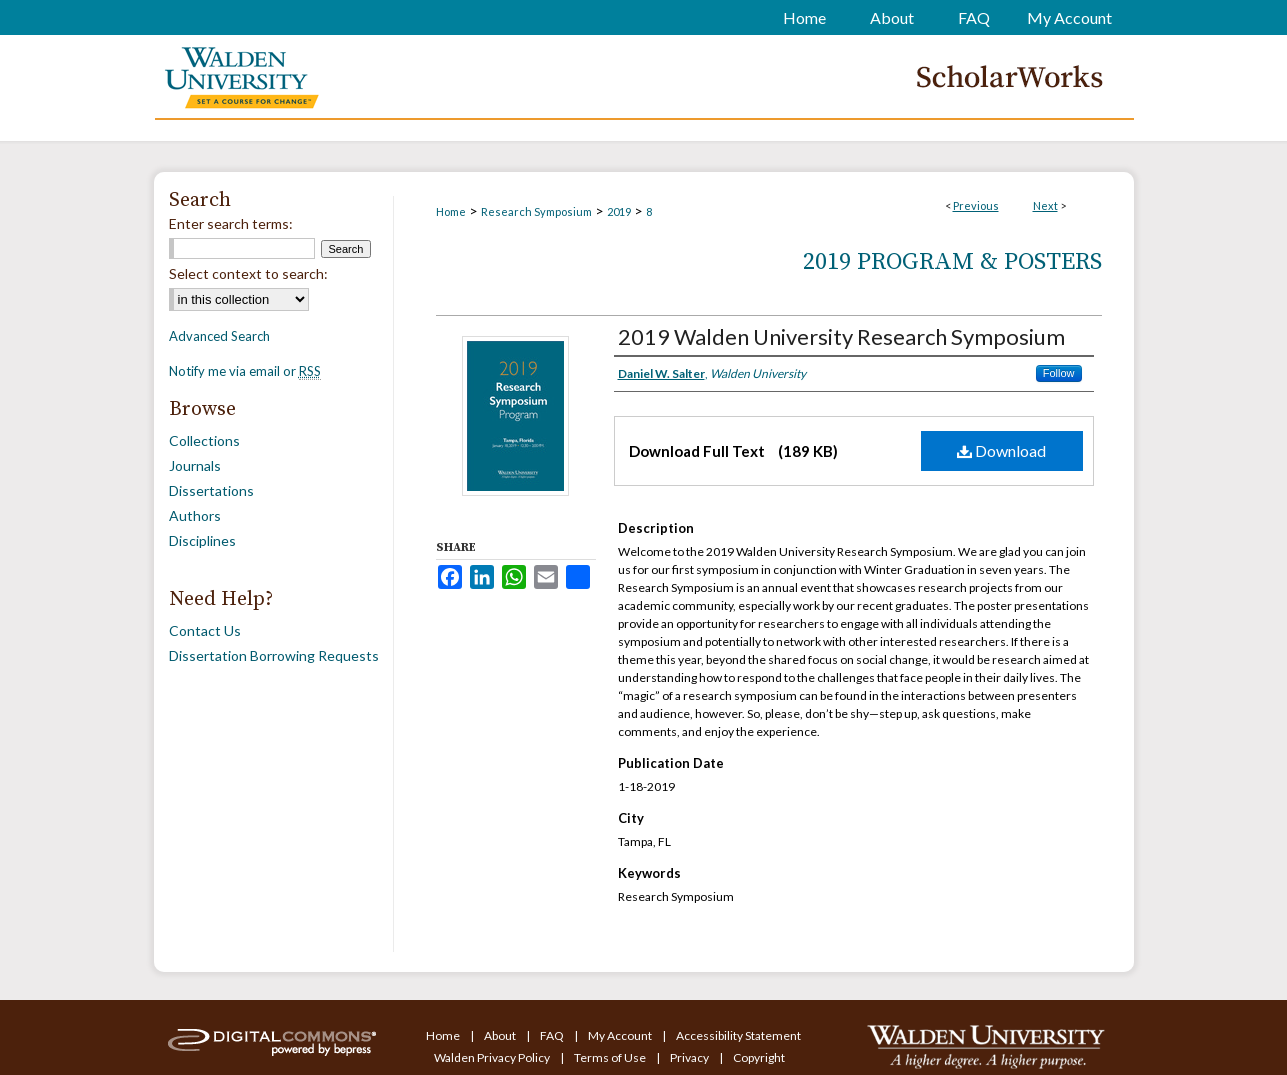 The image size is (1287, 1075). Describe the element at coordinates (493, 1057) in the screenshot. I see `Walden Privacy Policy` at that location.